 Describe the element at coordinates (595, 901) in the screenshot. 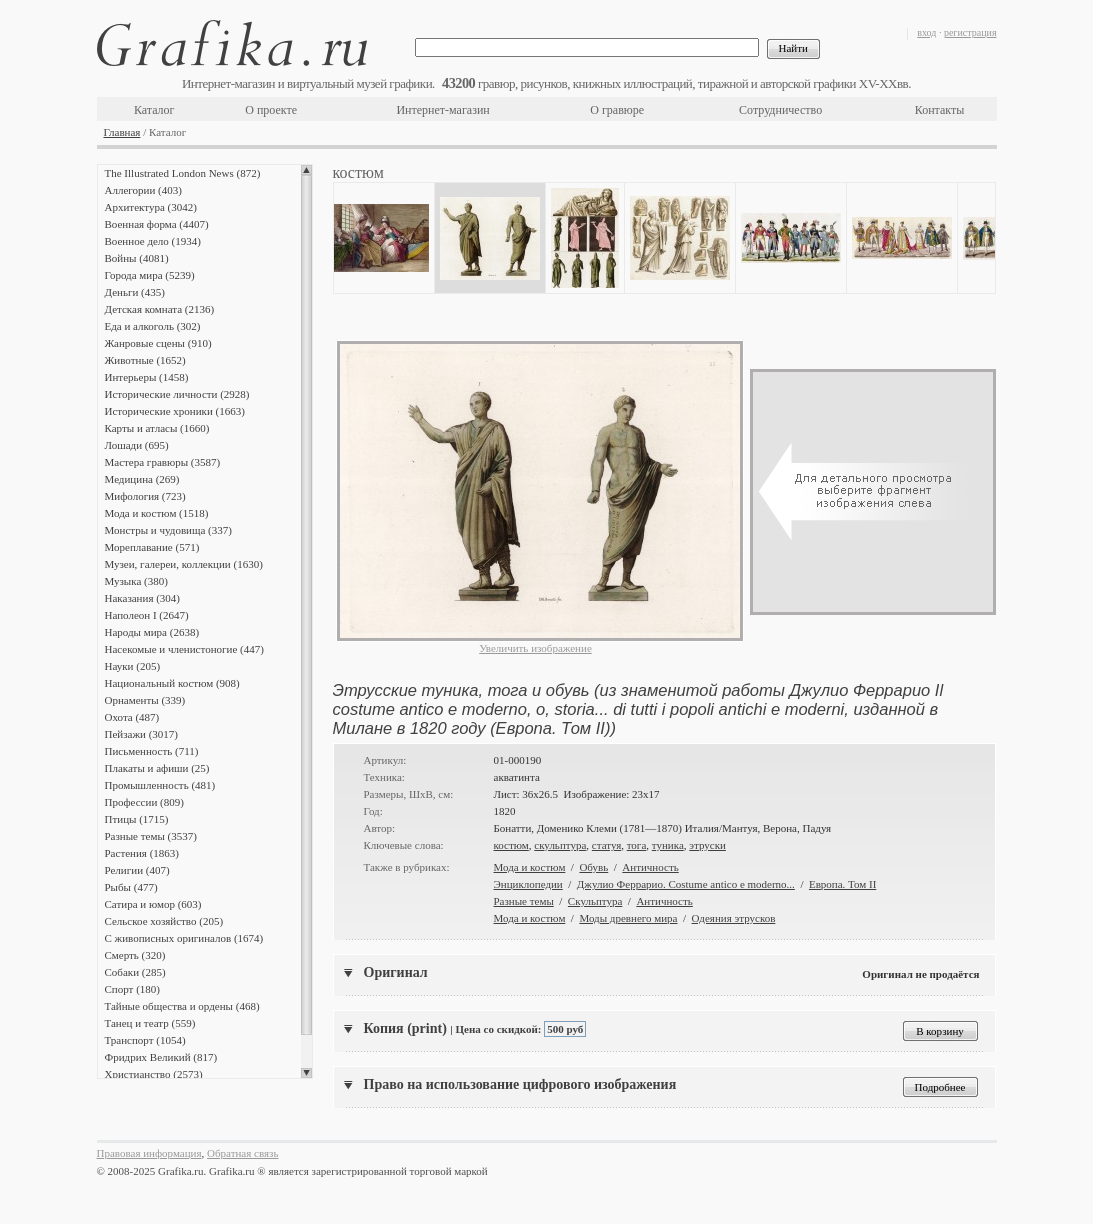

I see `Скульптура` at that location.